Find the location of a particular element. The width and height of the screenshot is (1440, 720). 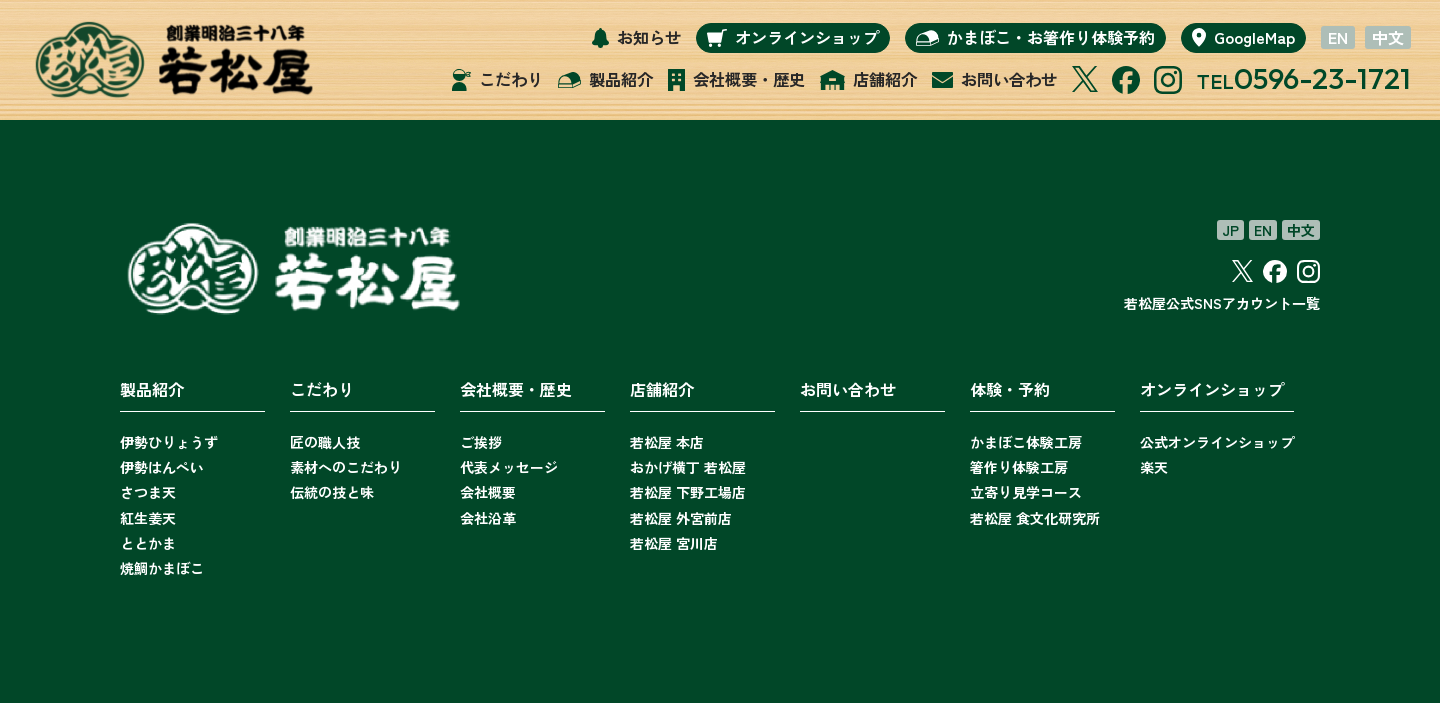

箸作り体験工房 is located at coordinates (1019, 467).